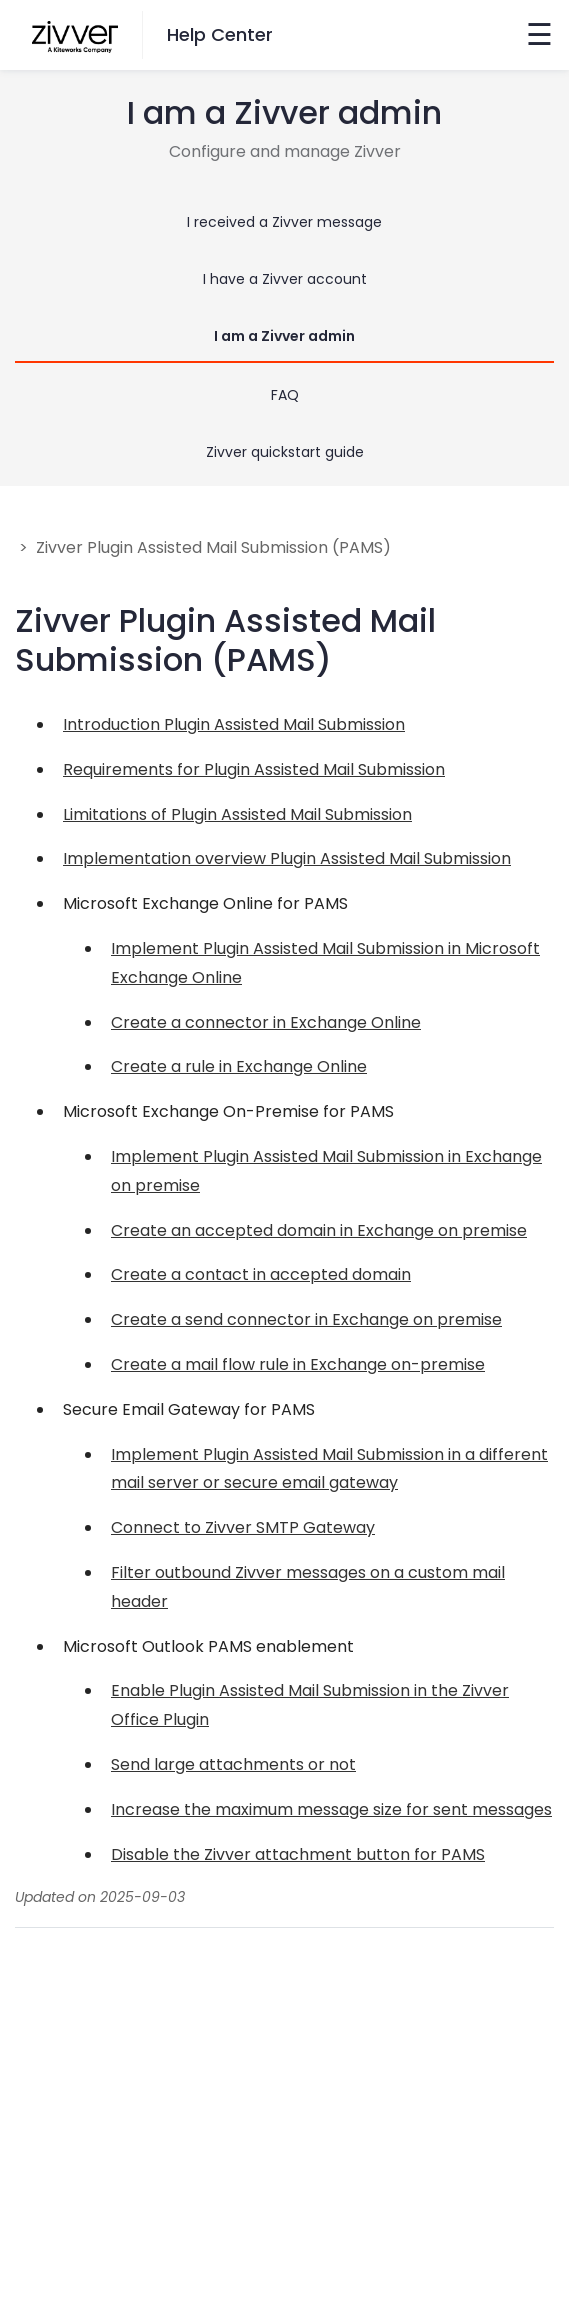  I want to click on Create a mail flow rule in Exchange on-premise, so click(298, 1364).